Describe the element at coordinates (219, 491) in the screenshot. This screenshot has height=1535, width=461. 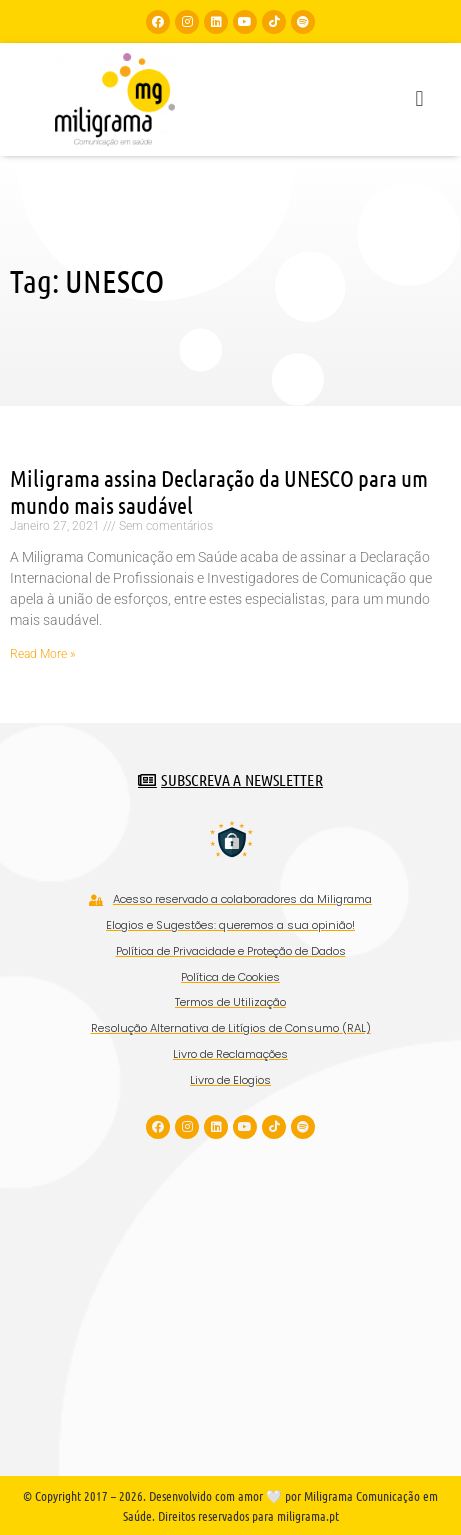
I see `Miligrama assina Declaração da UNESCO para um mundo mais saudável` at that location.